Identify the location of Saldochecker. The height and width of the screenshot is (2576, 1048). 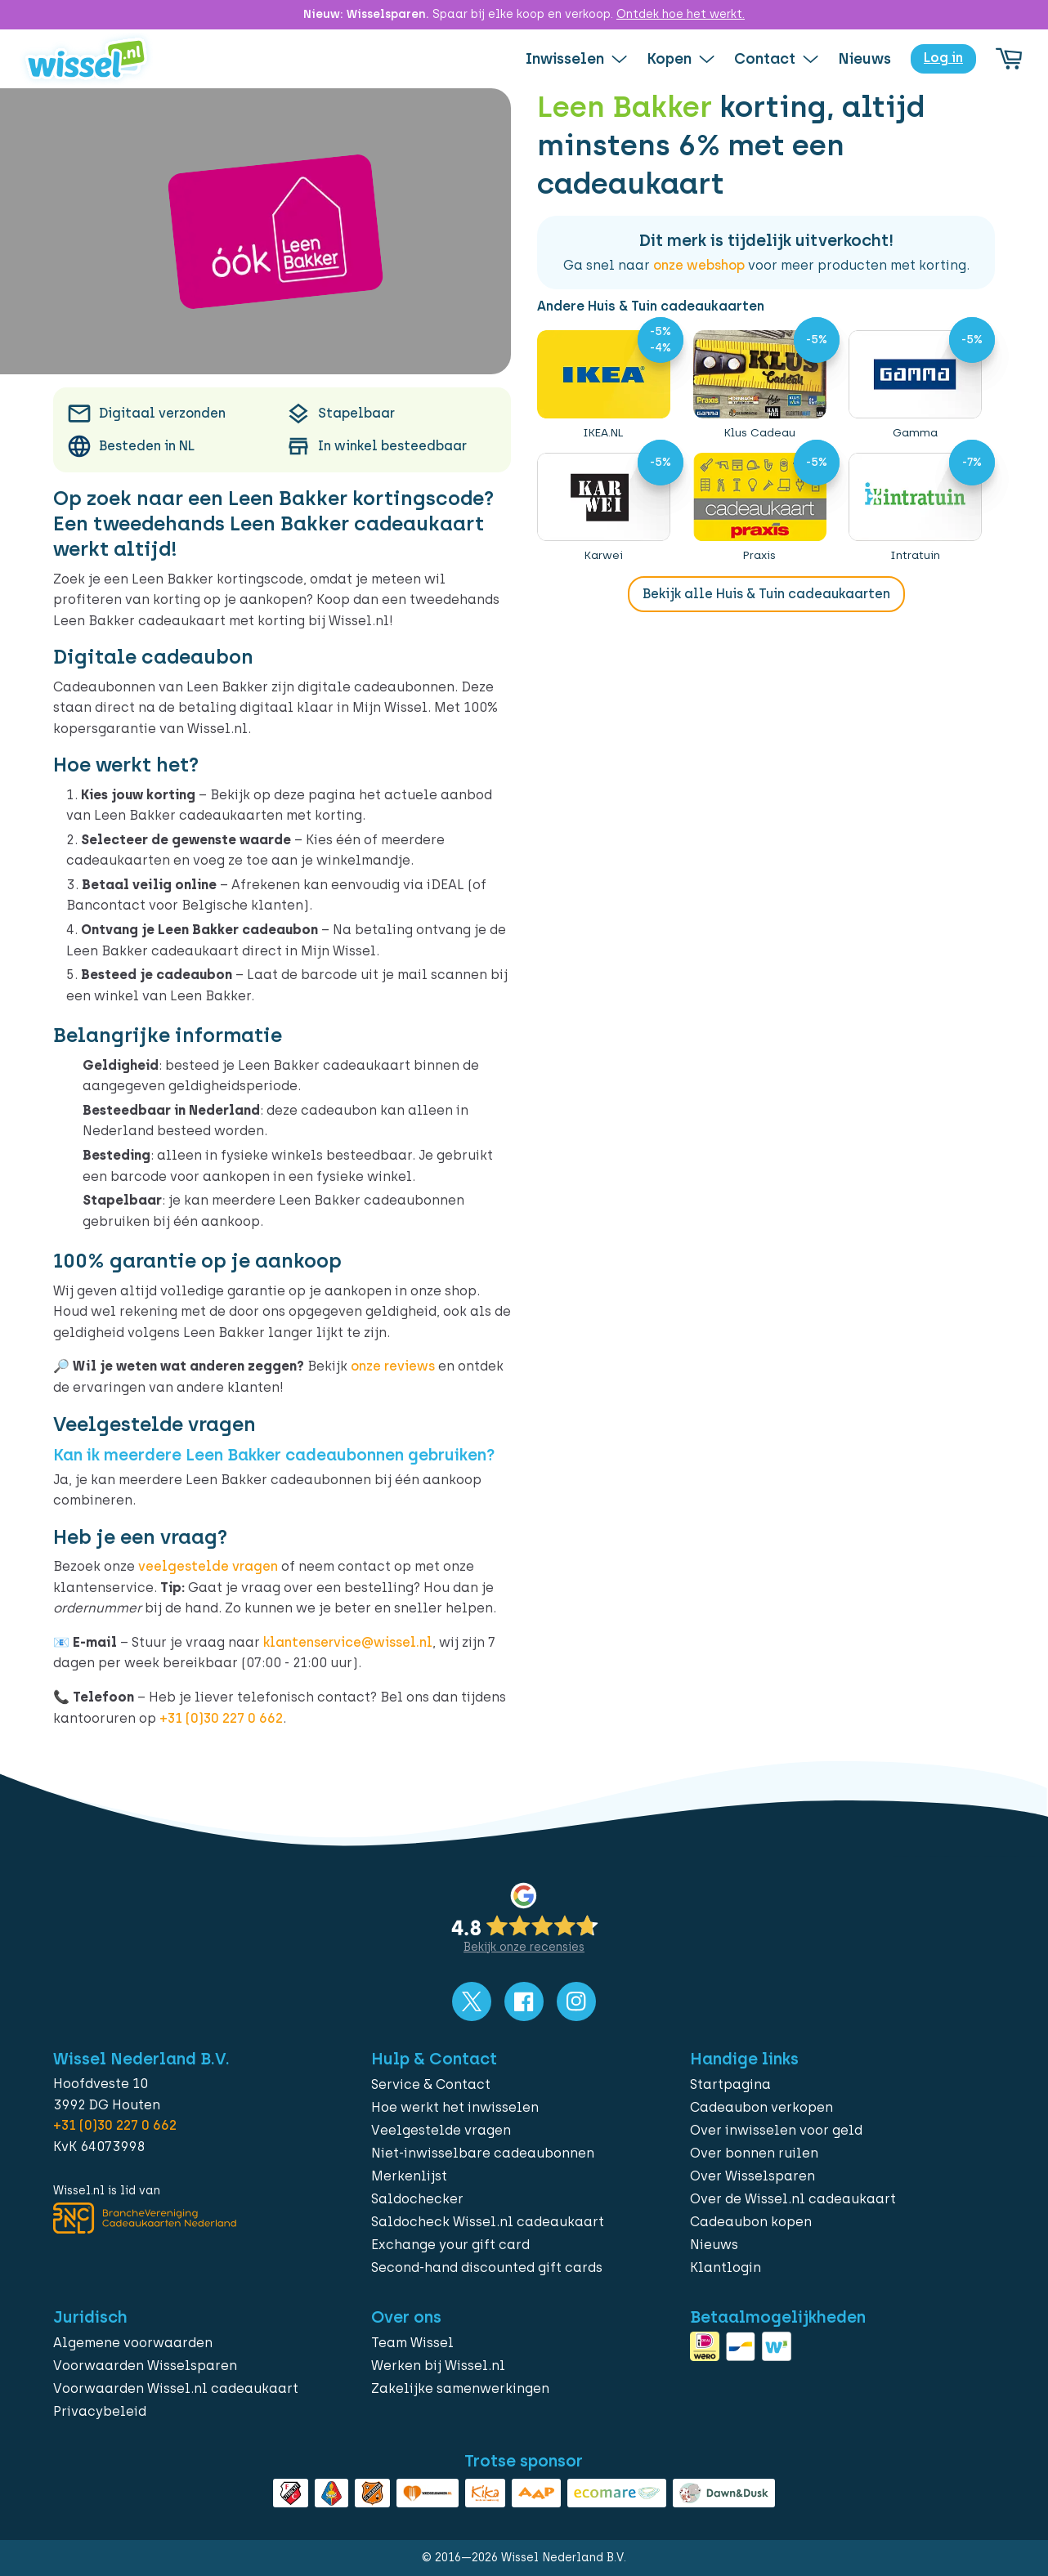
(417, 2199).